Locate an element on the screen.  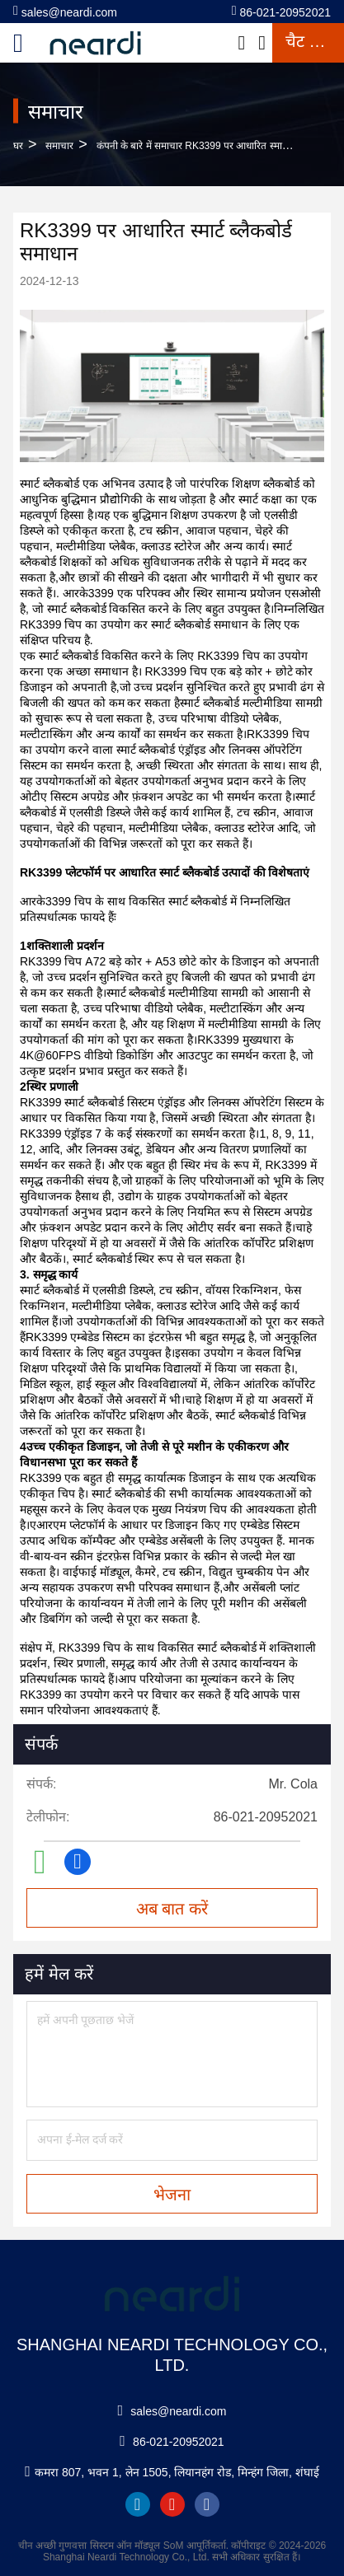
sales@neardi.com is located at coordinates (65, 11).